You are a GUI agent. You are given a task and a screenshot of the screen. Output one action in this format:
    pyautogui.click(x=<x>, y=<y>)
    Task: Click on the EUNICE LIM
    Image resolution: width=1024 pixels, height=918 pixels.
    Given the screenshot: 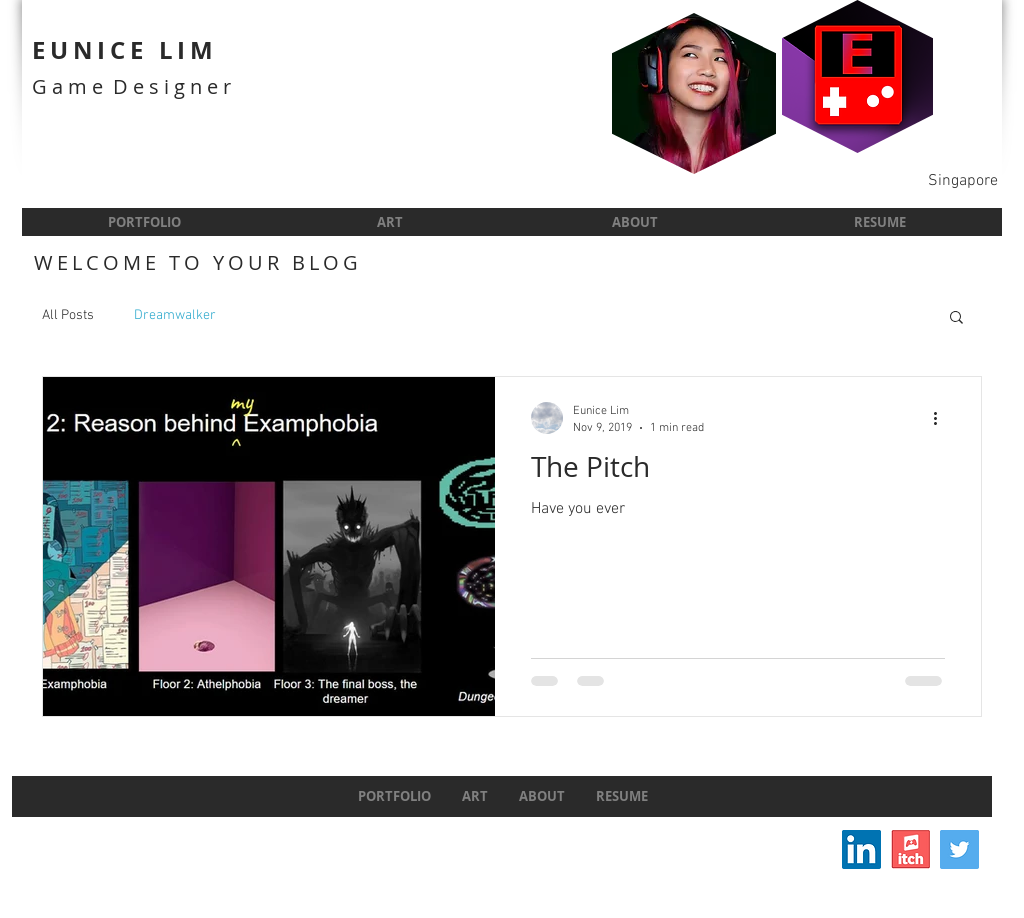 What is the action you would take?
    pyautogui.click(x=125, y=50)
    